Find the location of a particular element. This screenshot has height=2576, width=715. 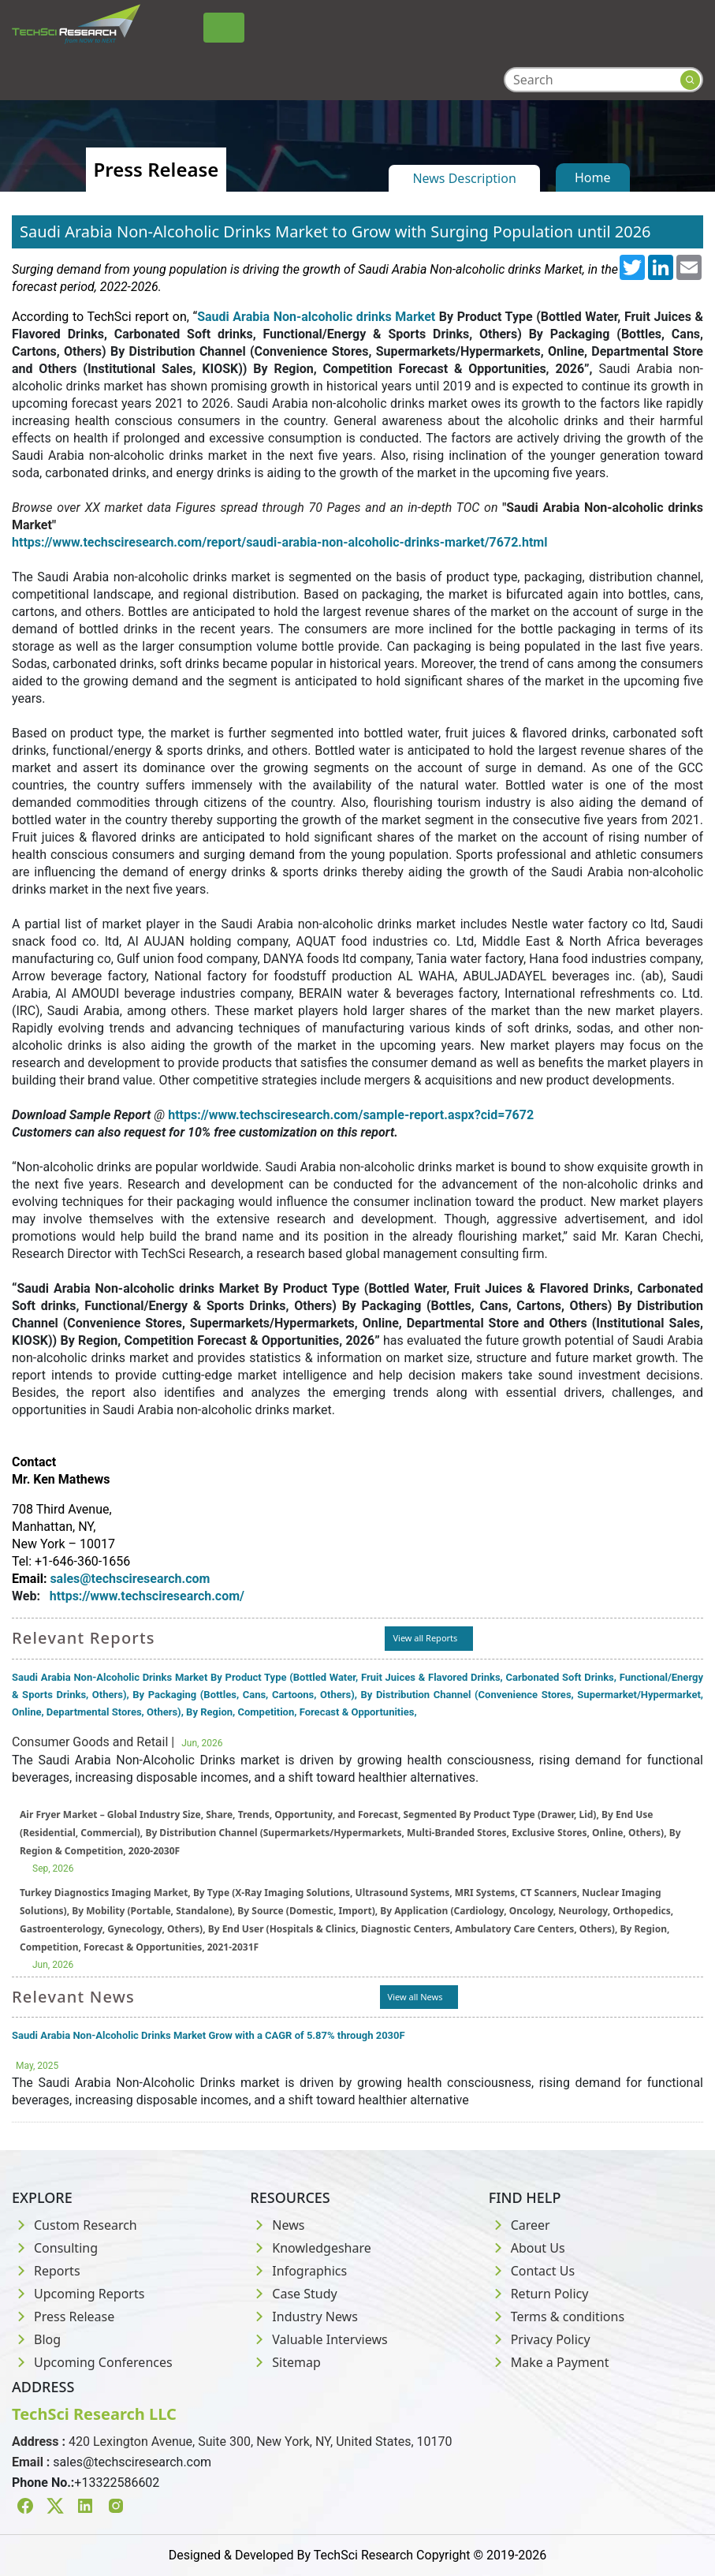

Reports is located at coordinates (46, 2270).